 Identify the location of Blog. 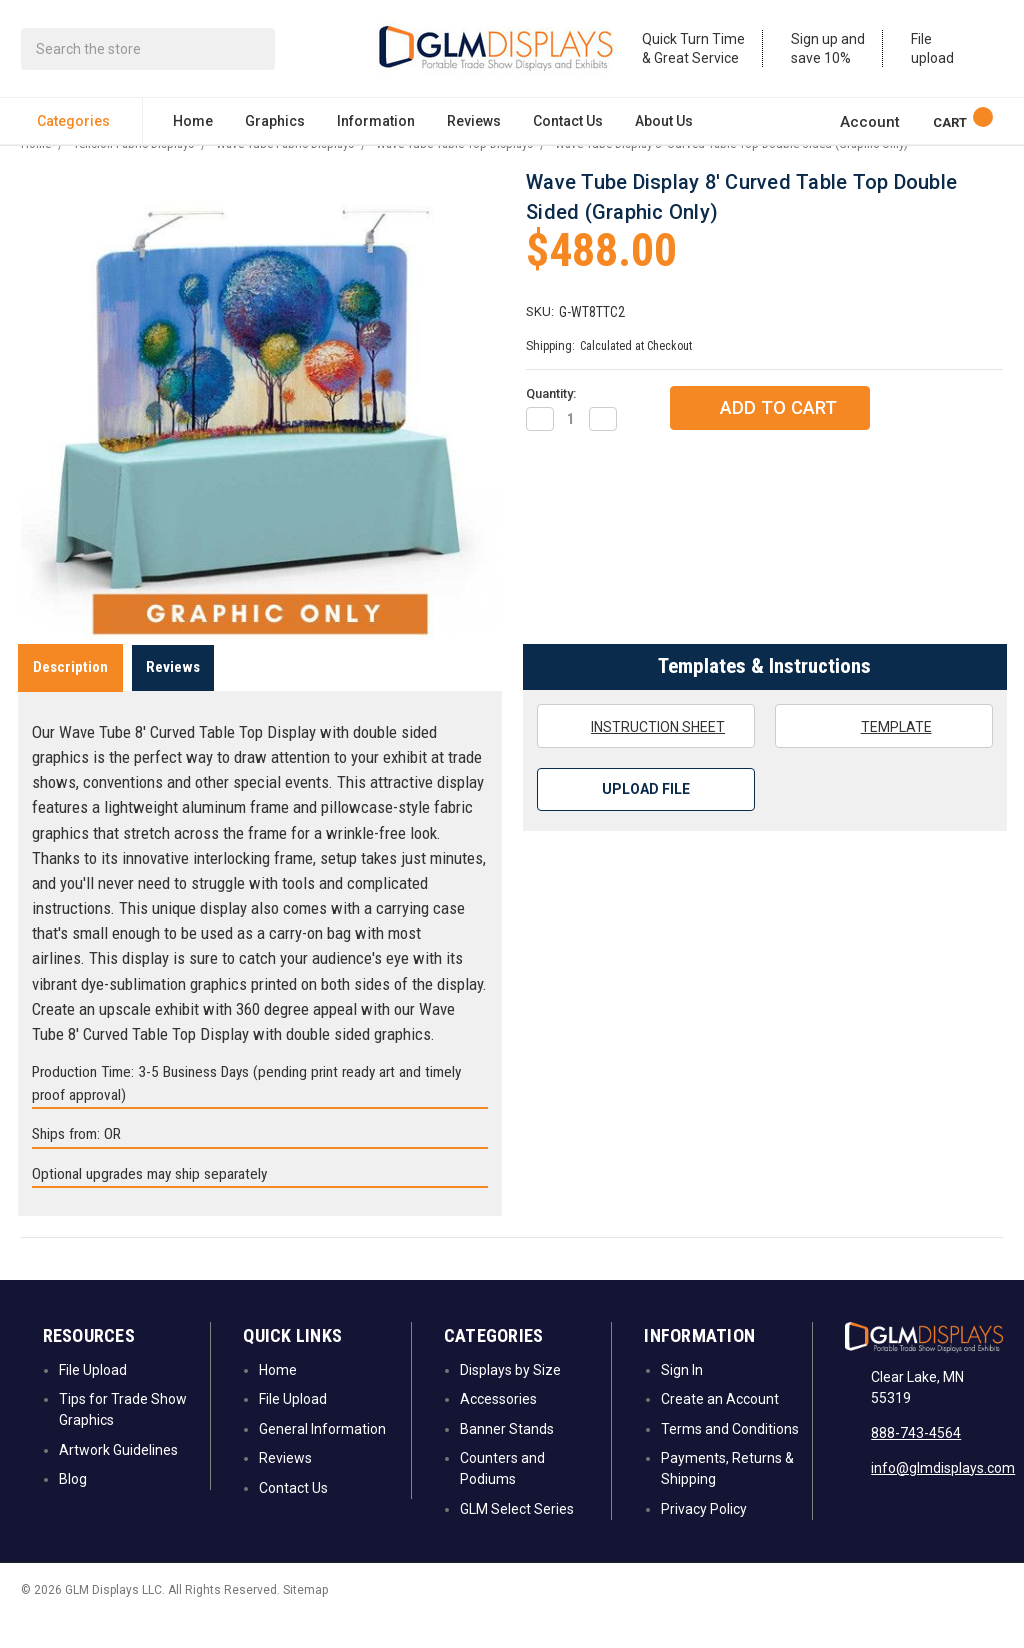
(73, 1510).